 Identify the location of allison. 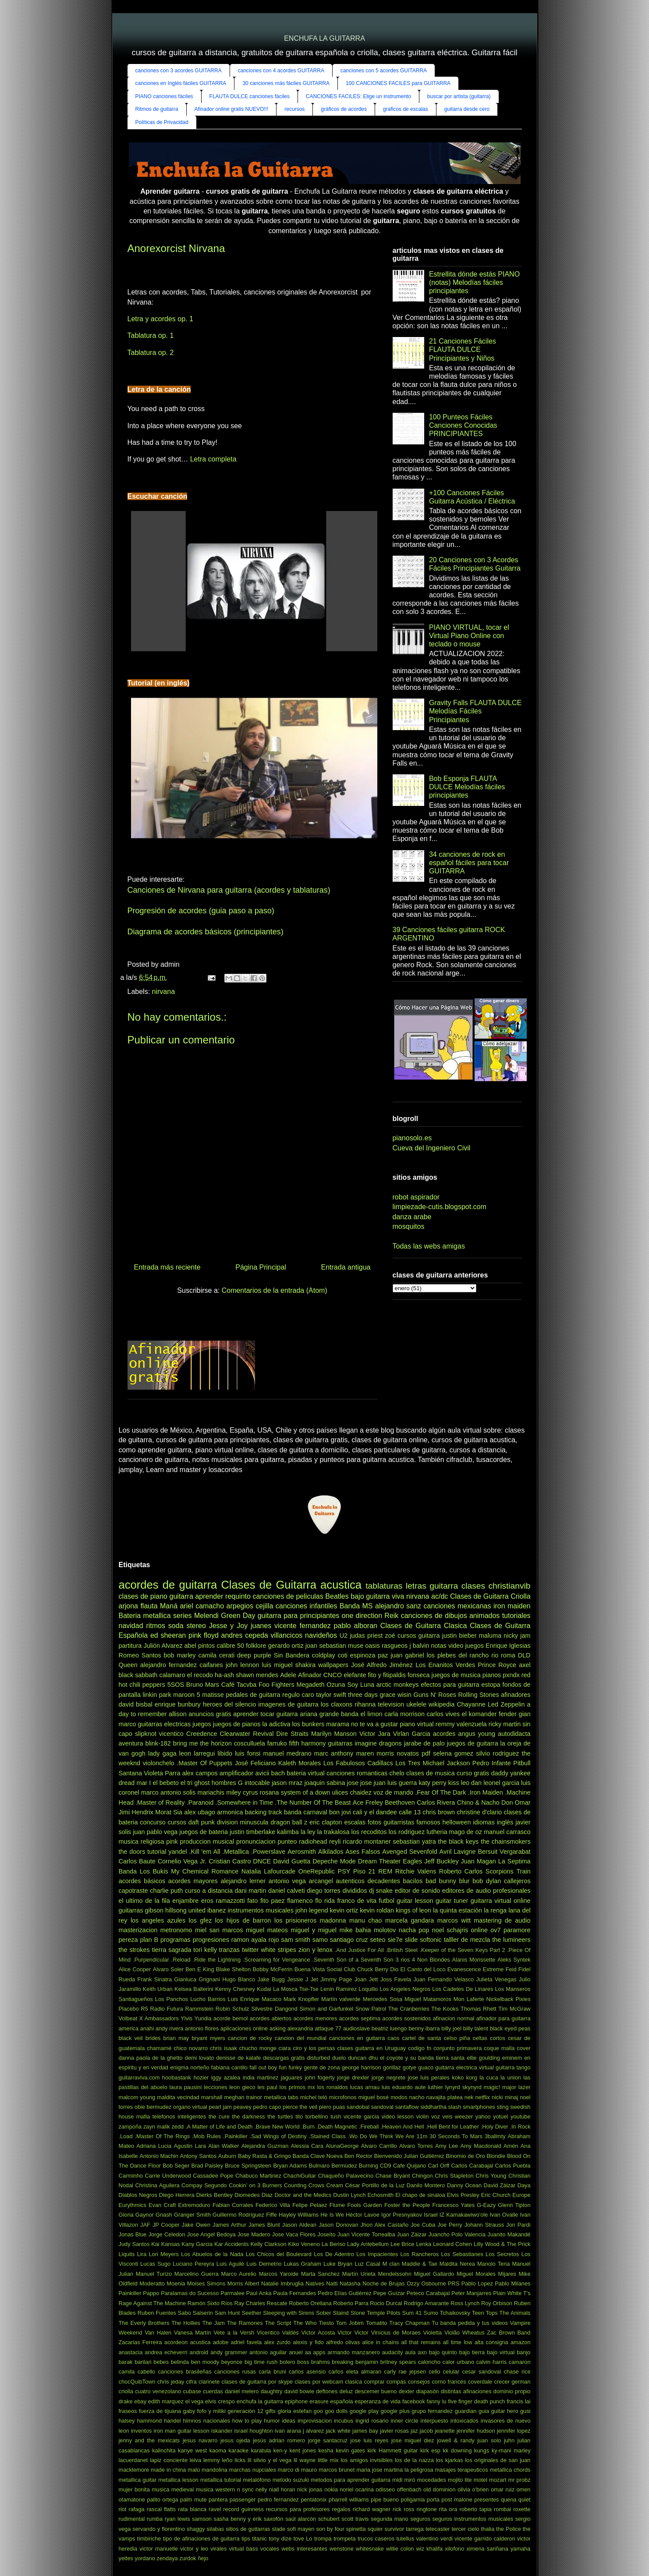
(178, 1713).